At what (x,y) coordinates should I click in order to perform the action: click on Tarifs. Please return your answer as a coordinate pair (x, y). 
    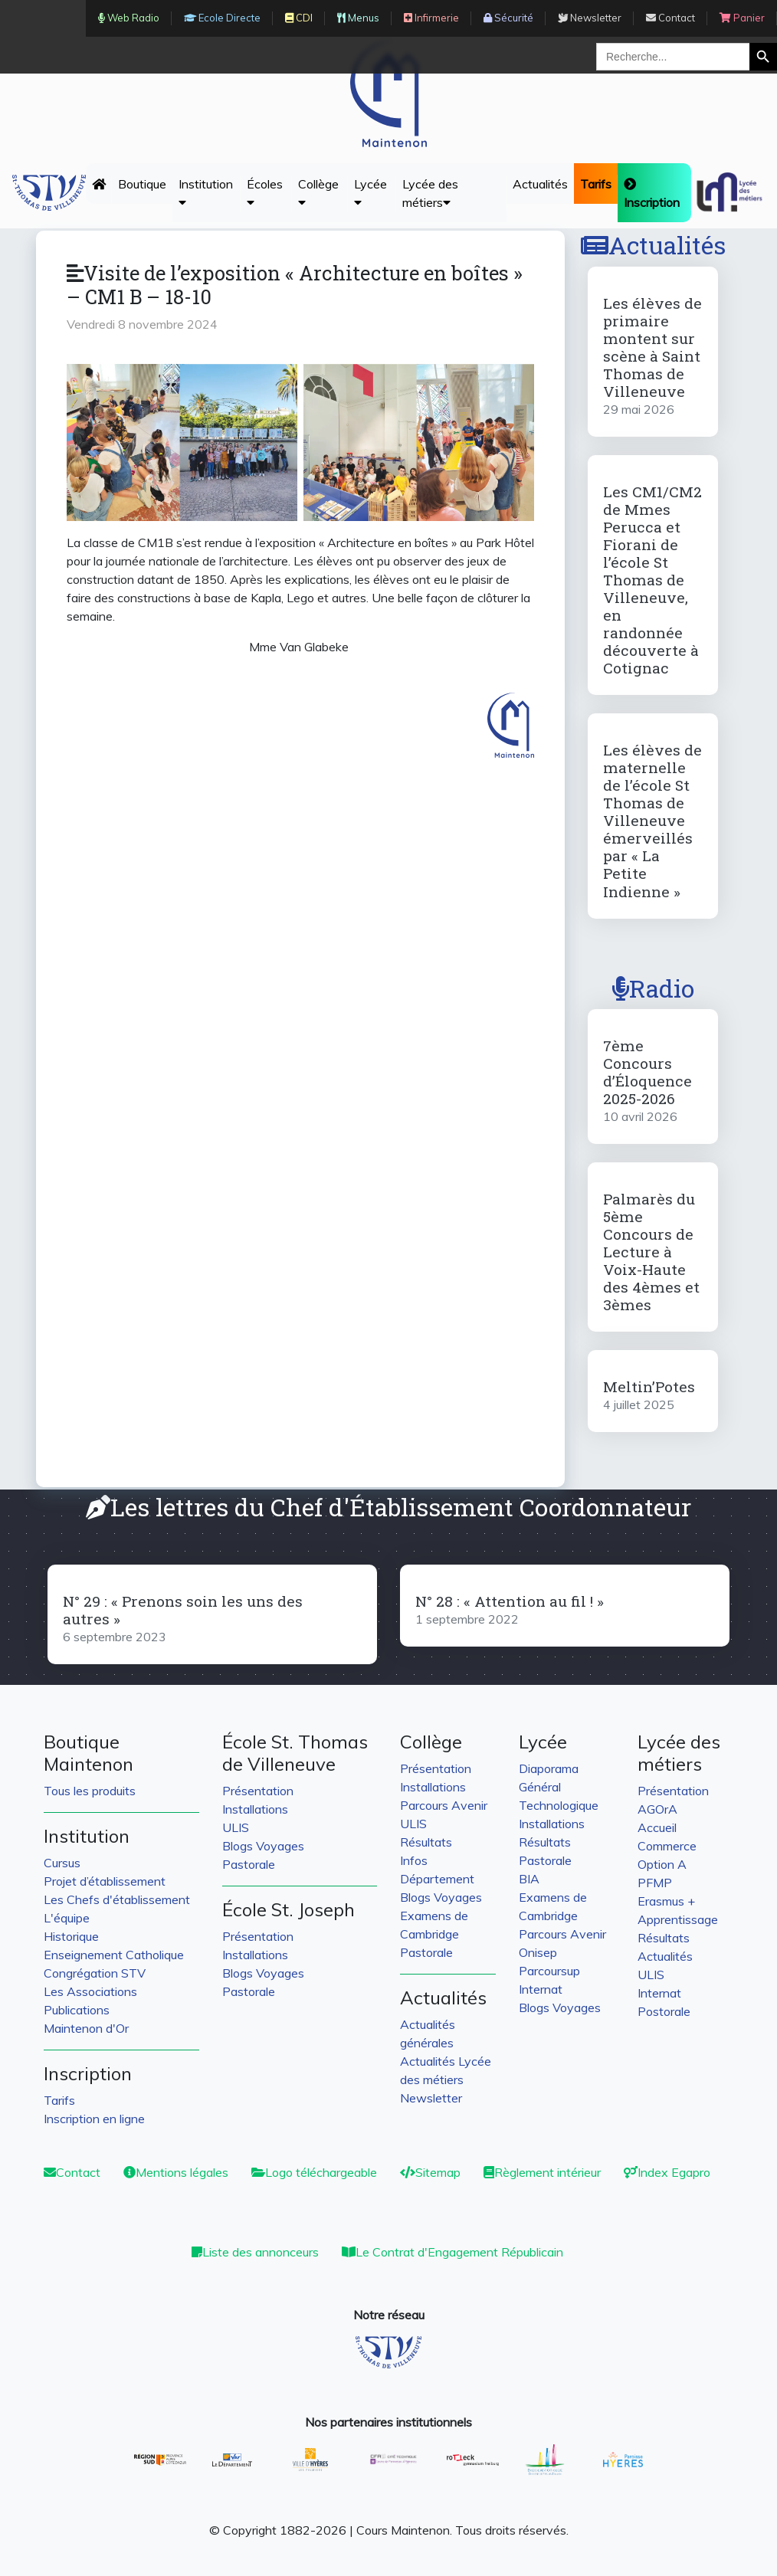
    Looking at the image, I should click on (59, 2100).